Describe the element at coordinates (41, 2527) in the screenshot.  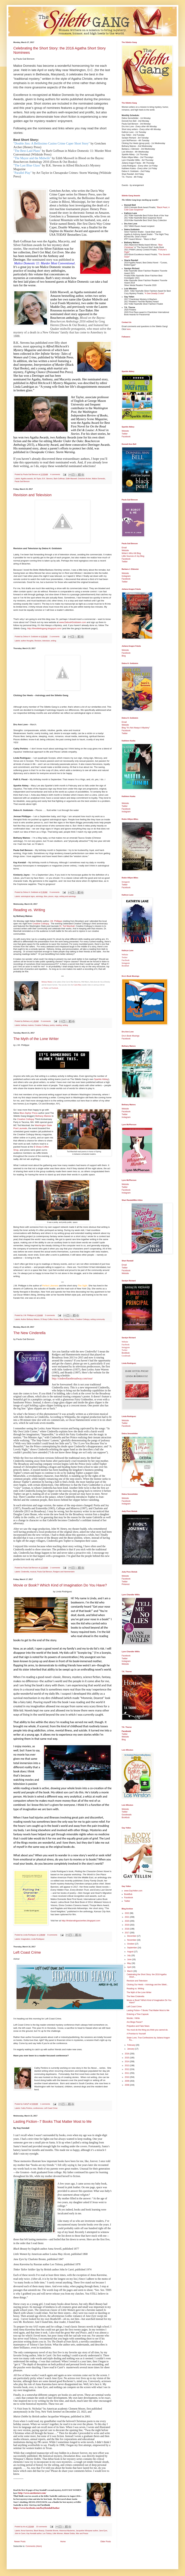
I see `10 comments` at that location.